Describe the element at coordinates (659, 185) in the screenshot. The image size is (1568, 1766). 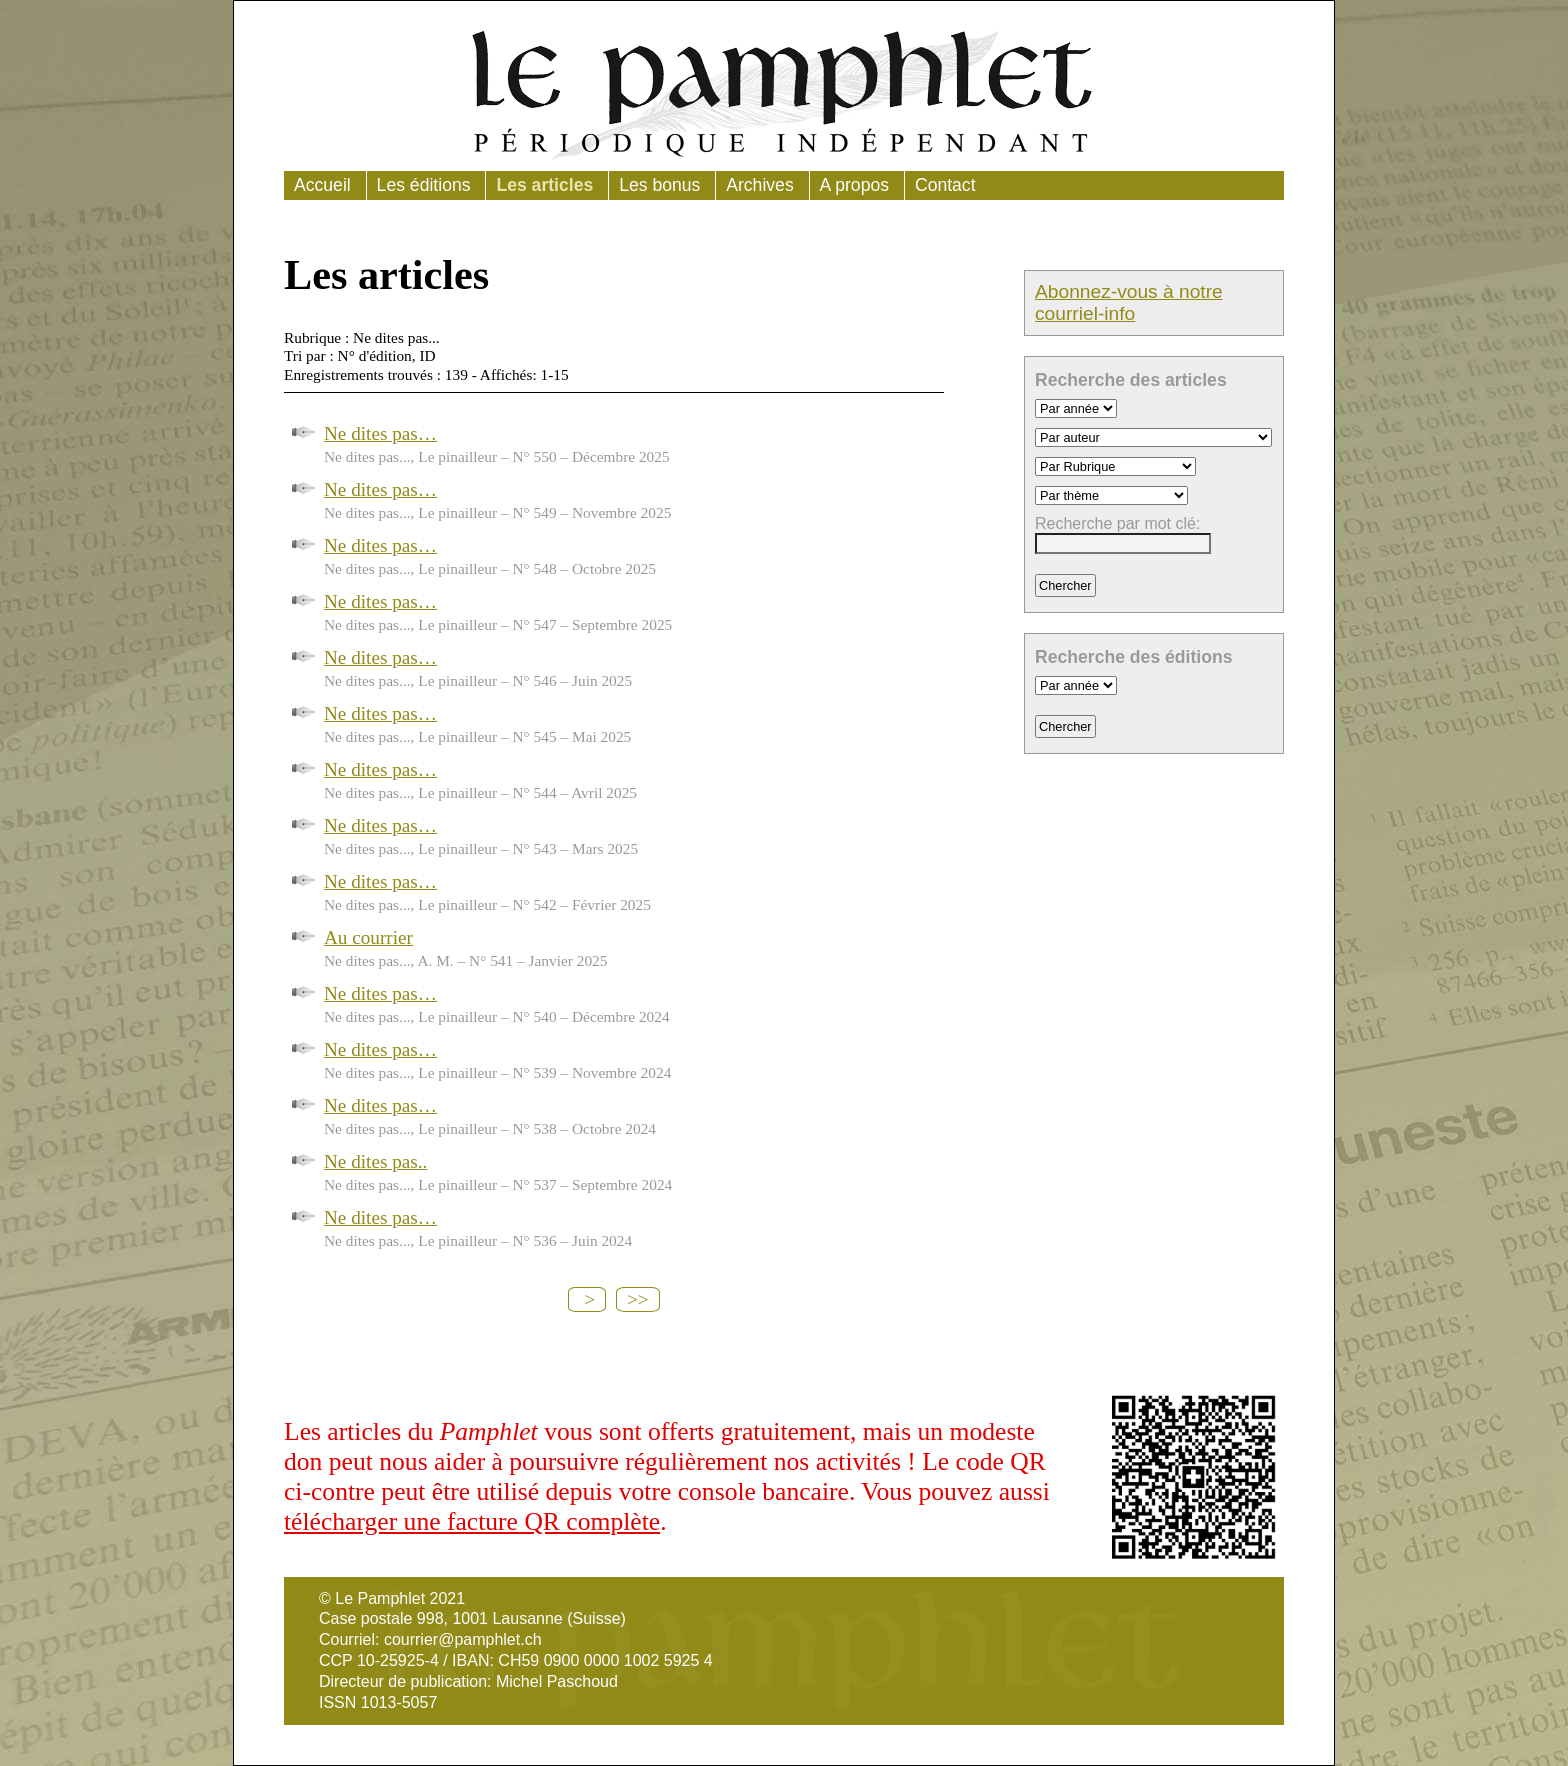
I see `Les bonus` at that location.